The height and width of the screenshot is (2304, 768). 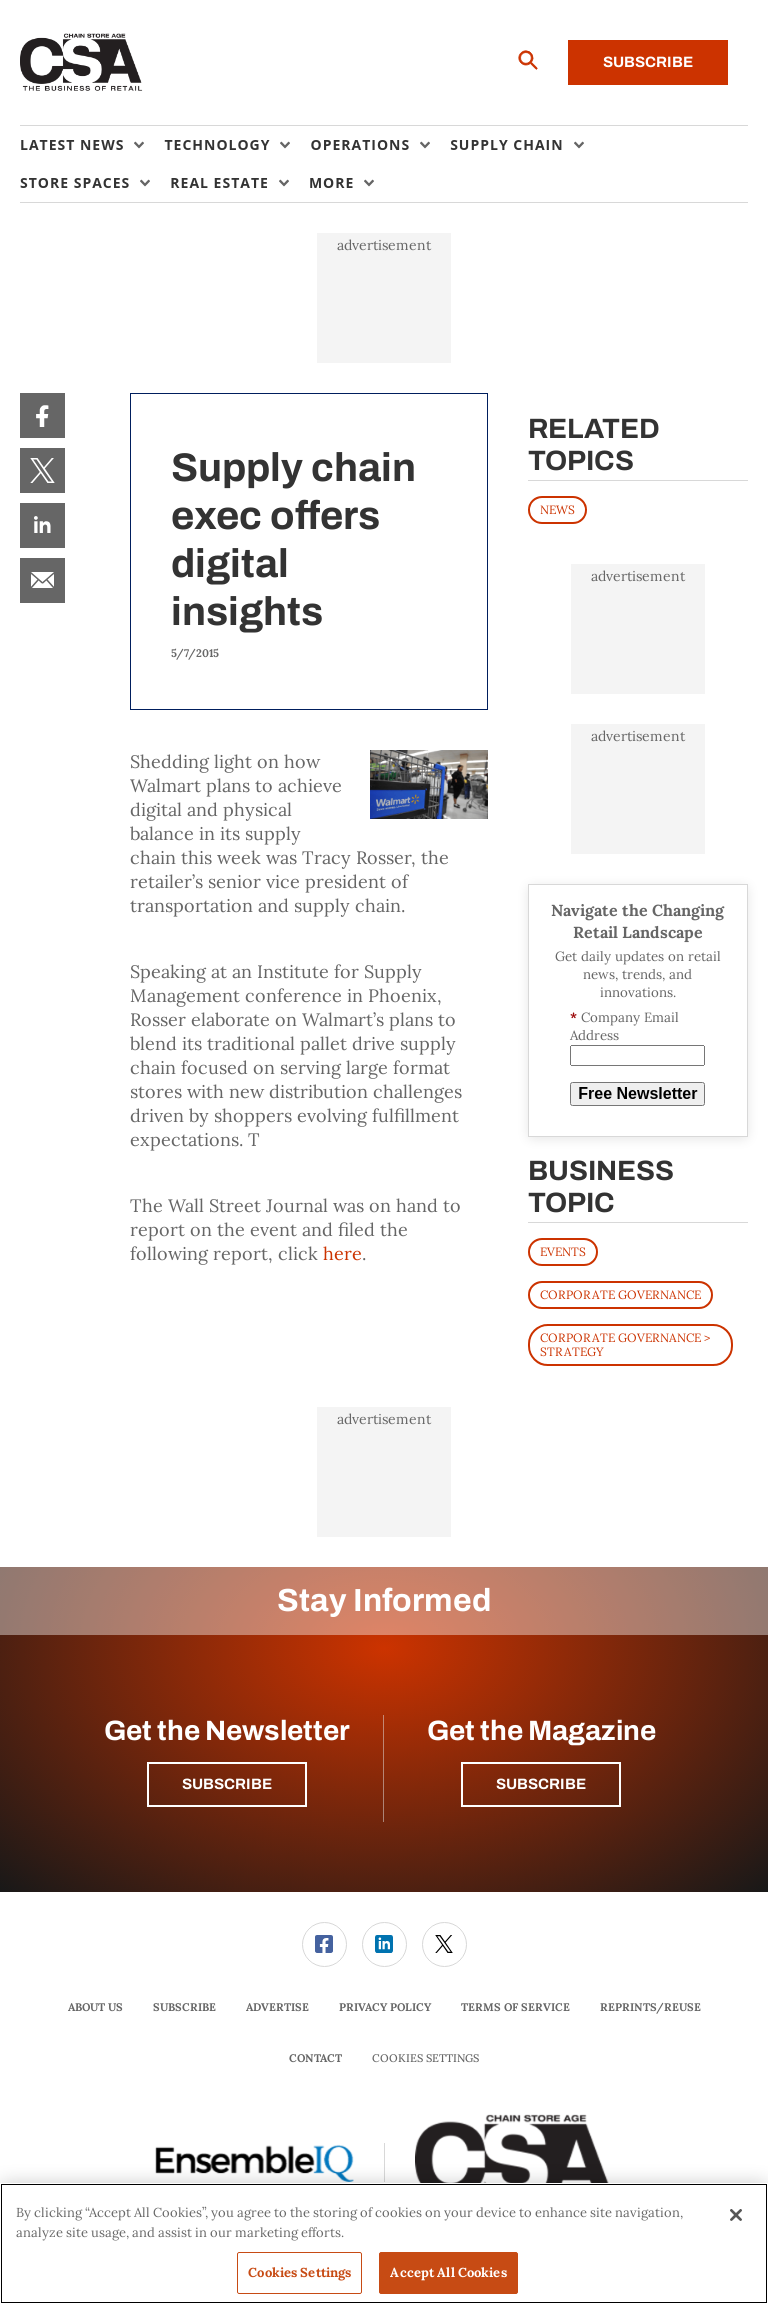 I want to click on Store Spaces [button], so click(x=75, y=182).